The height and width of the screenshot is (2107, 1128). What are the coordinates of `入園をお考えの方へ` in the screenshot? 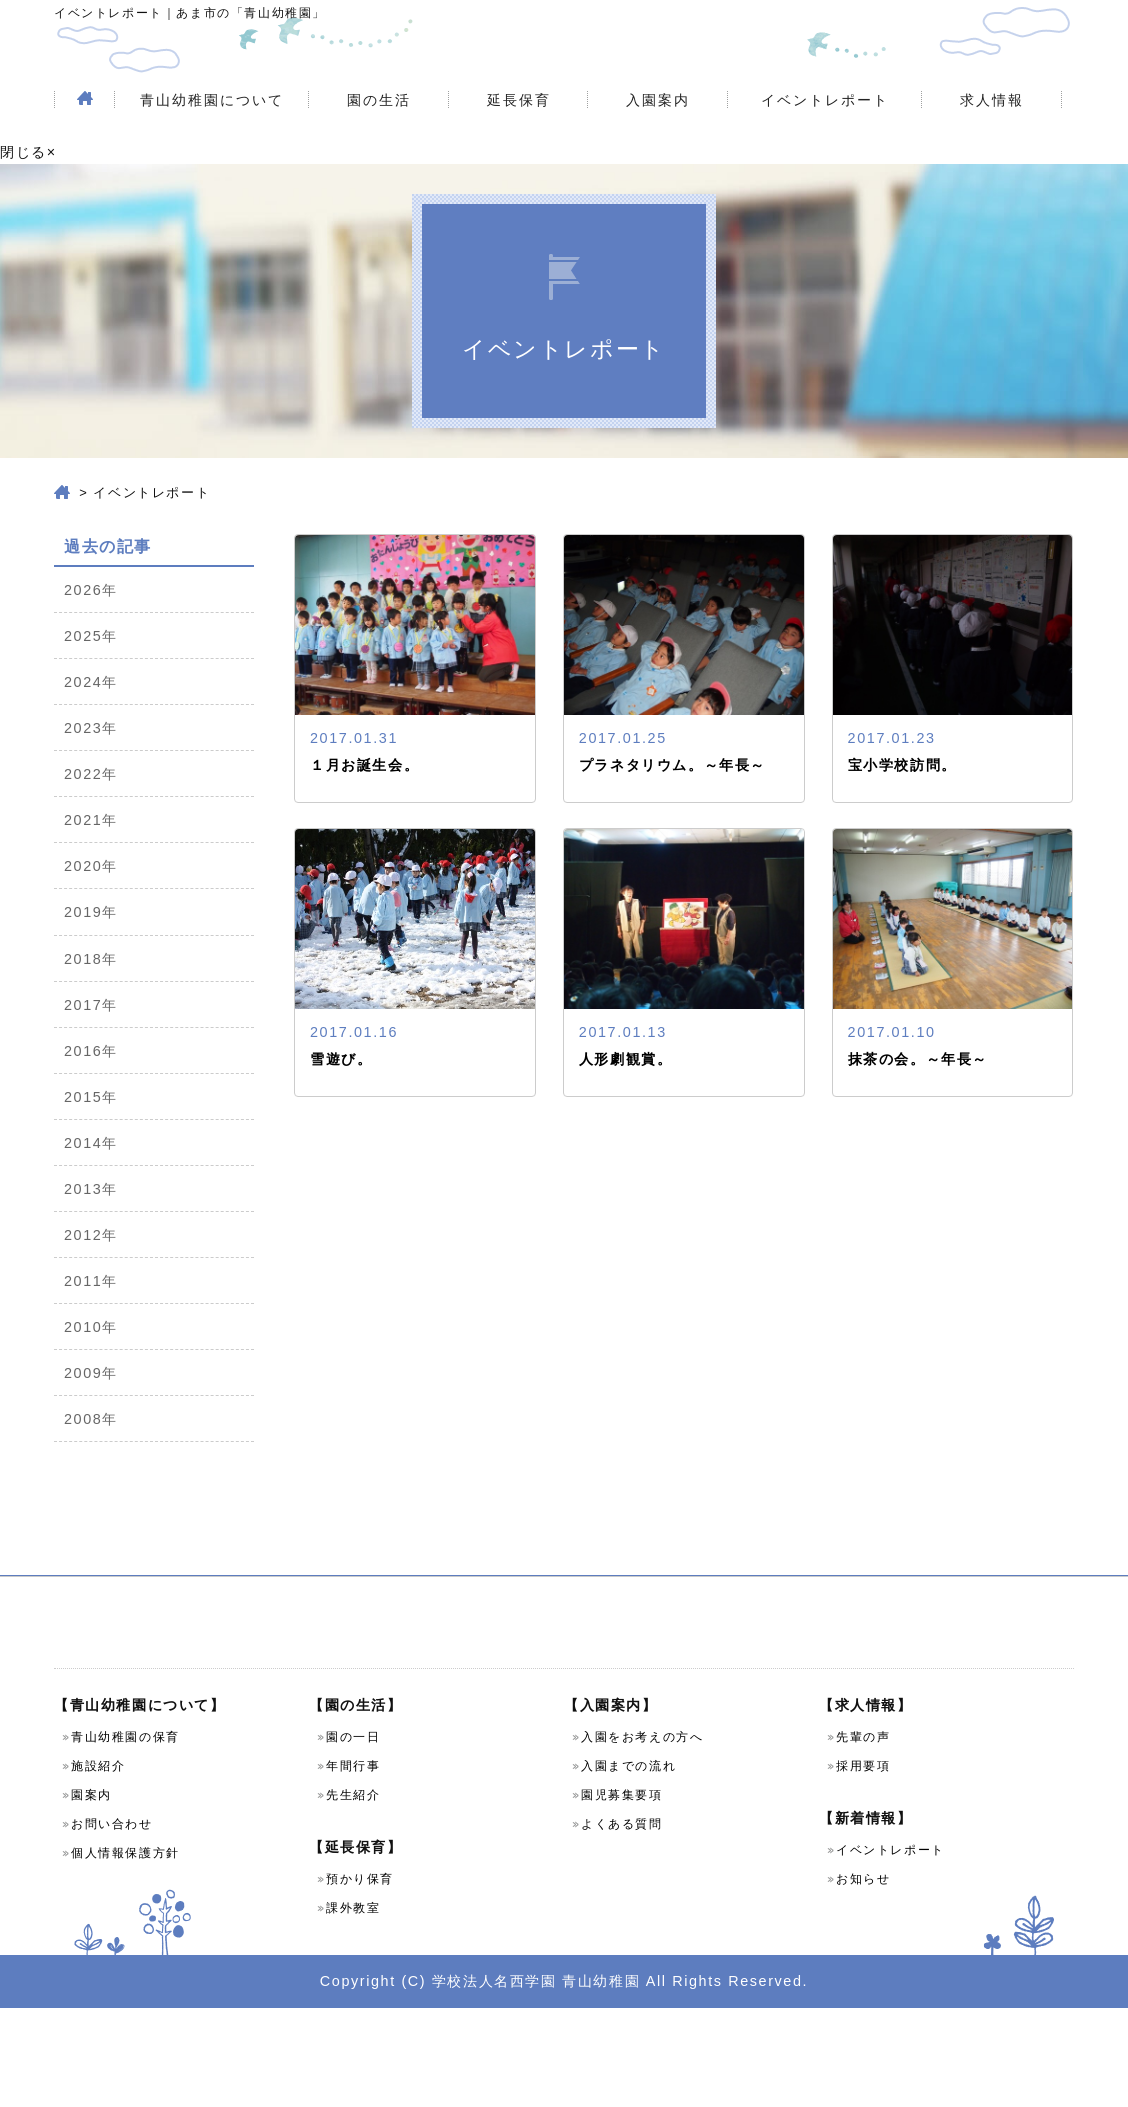 It's located at (642, 1836).